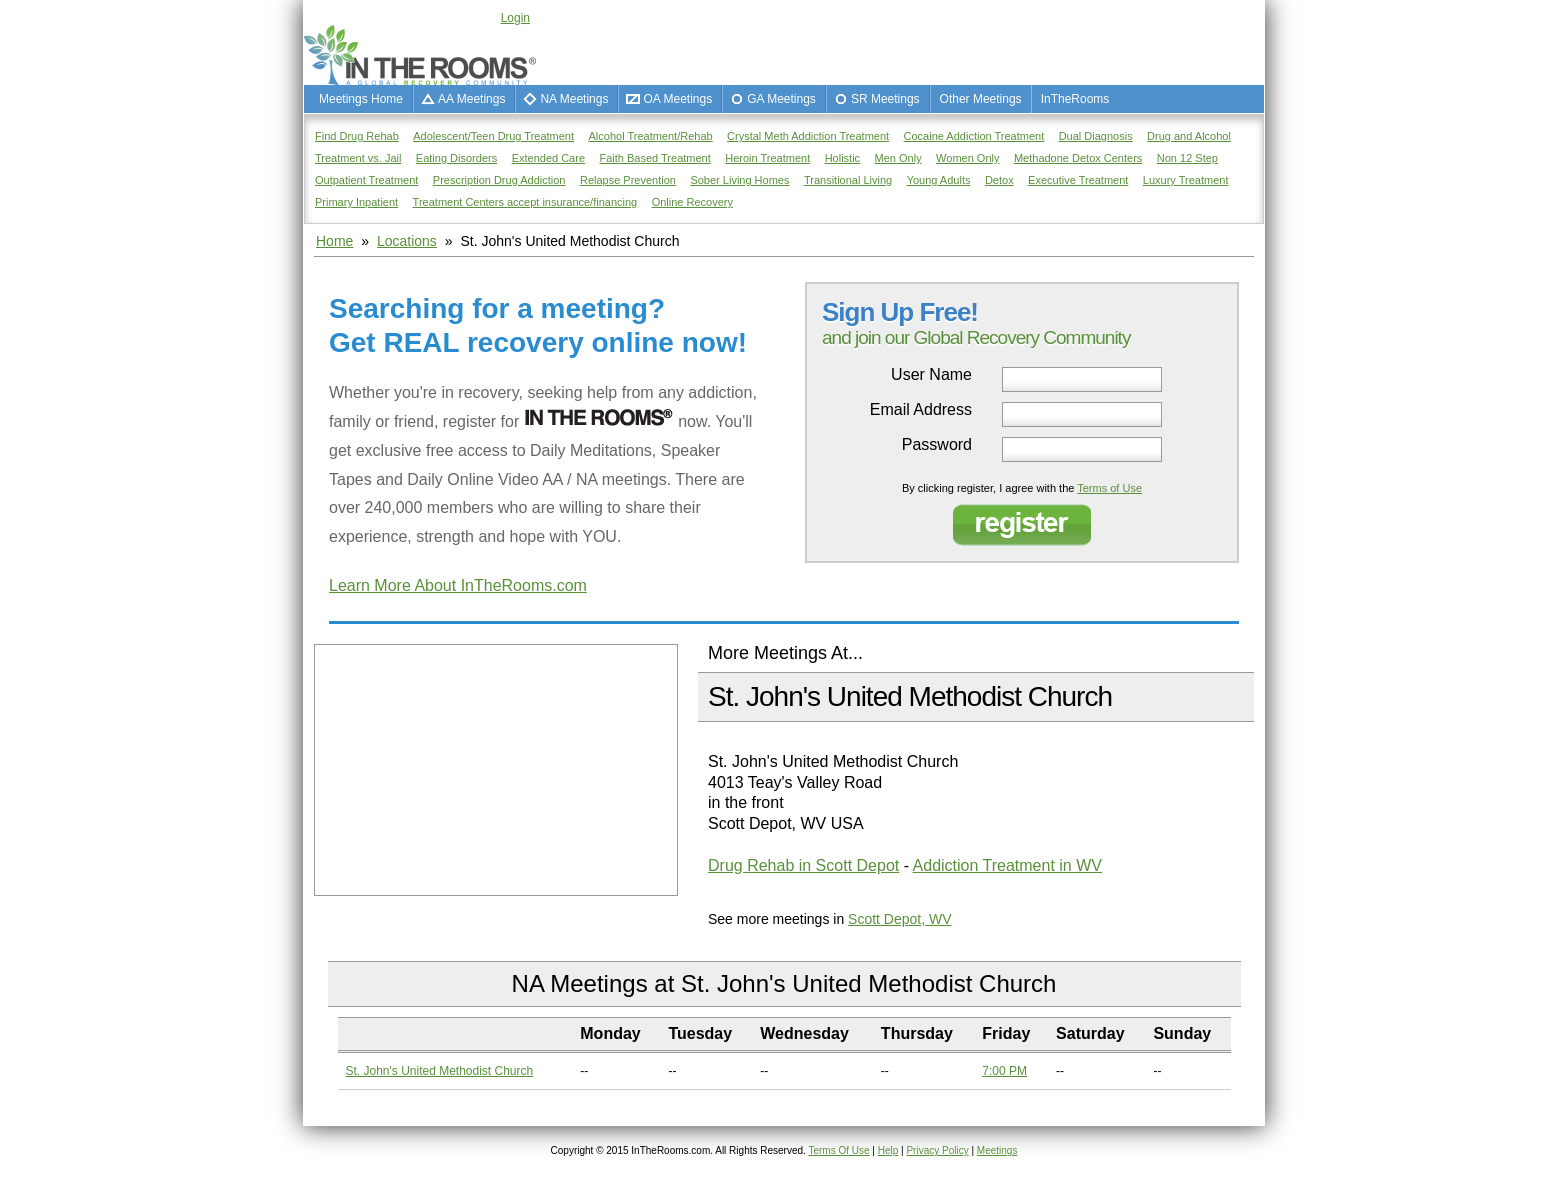 The height and width of the screenshot is (1196, 1568). What do you see at coordinates (781, 99) in the screenshot?
I see `GA Meetings` at bounding box center [781, 99].